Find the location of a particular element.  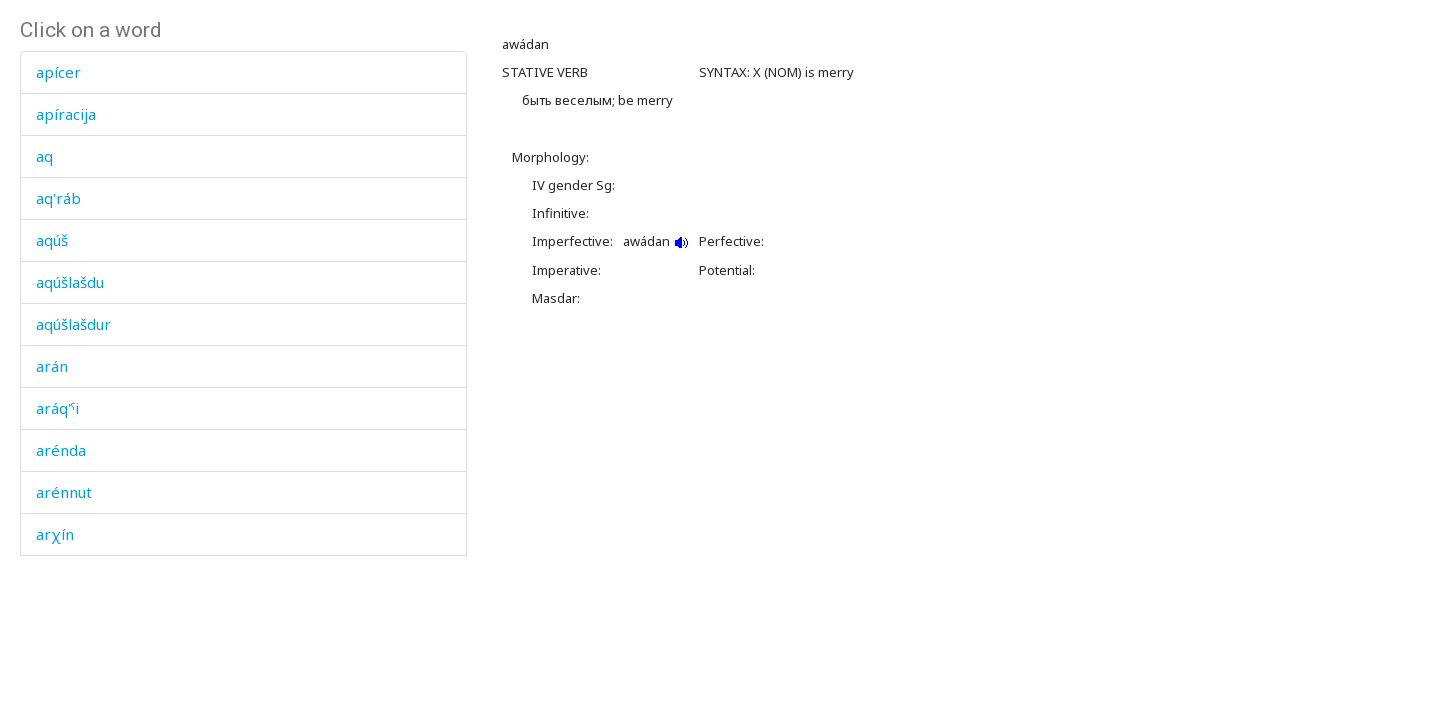

apíracija is located at coordinates (66, 114).